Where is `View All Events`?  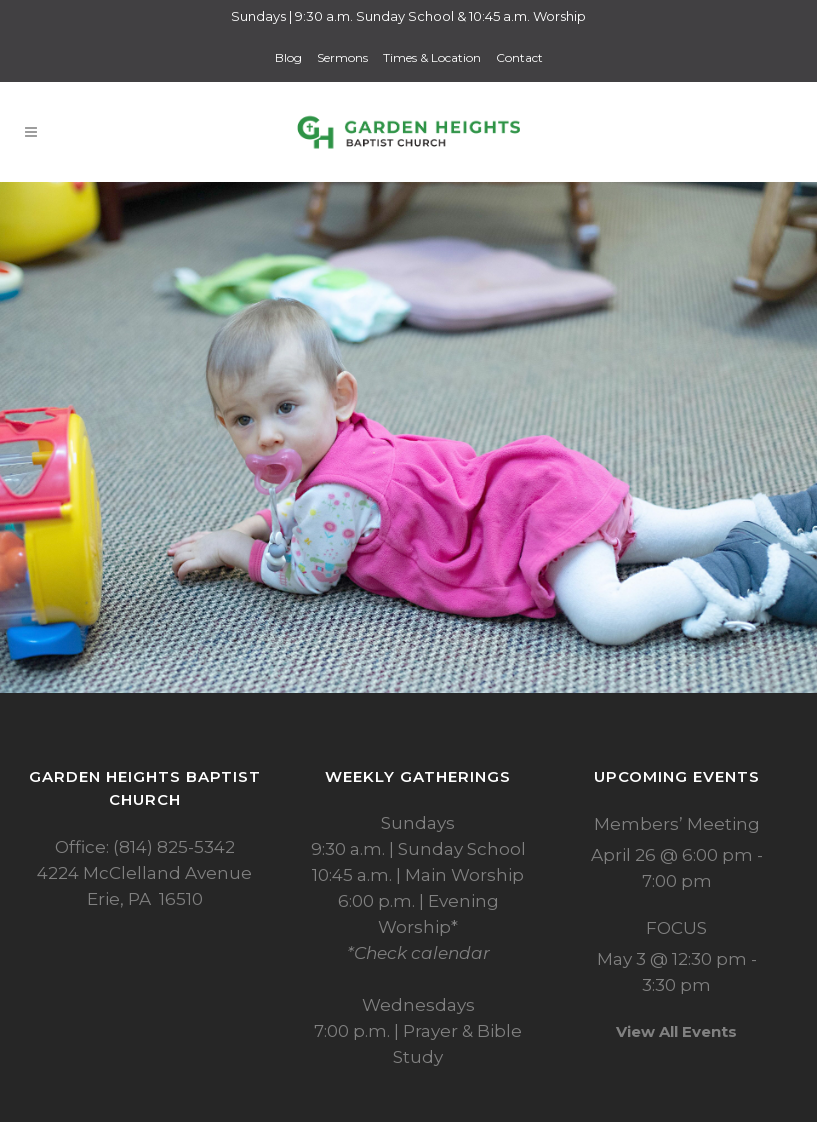 View All Events is located at coordinates (676, 1031).